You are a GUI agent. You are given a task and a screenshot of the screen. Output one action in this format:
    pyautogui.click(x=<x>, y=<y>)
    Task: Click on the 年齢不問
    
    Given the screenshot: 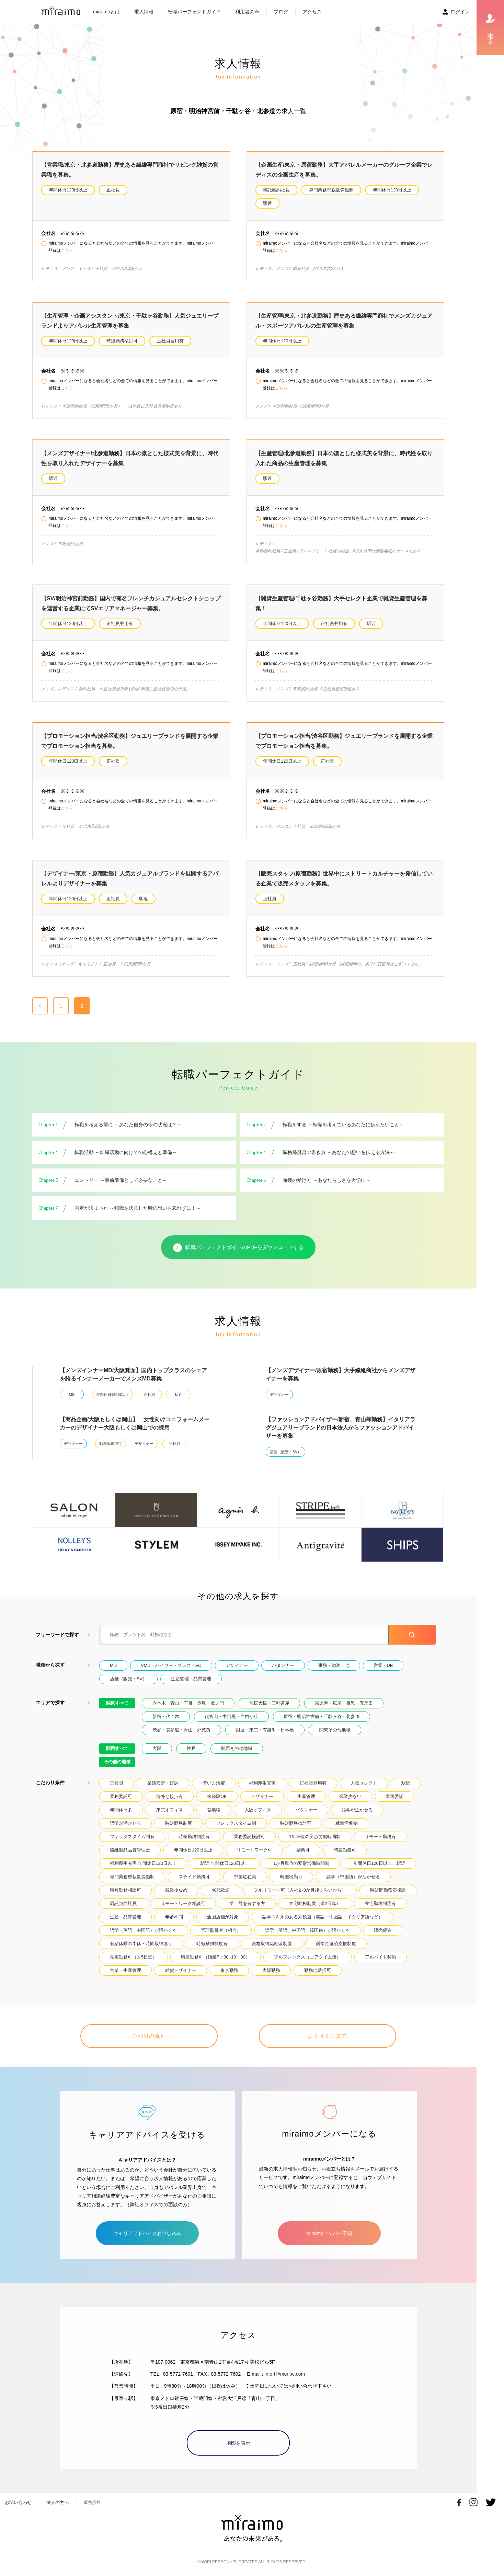 What is the action you would take?
    pyautogui.click(x=174, y=1916)
    